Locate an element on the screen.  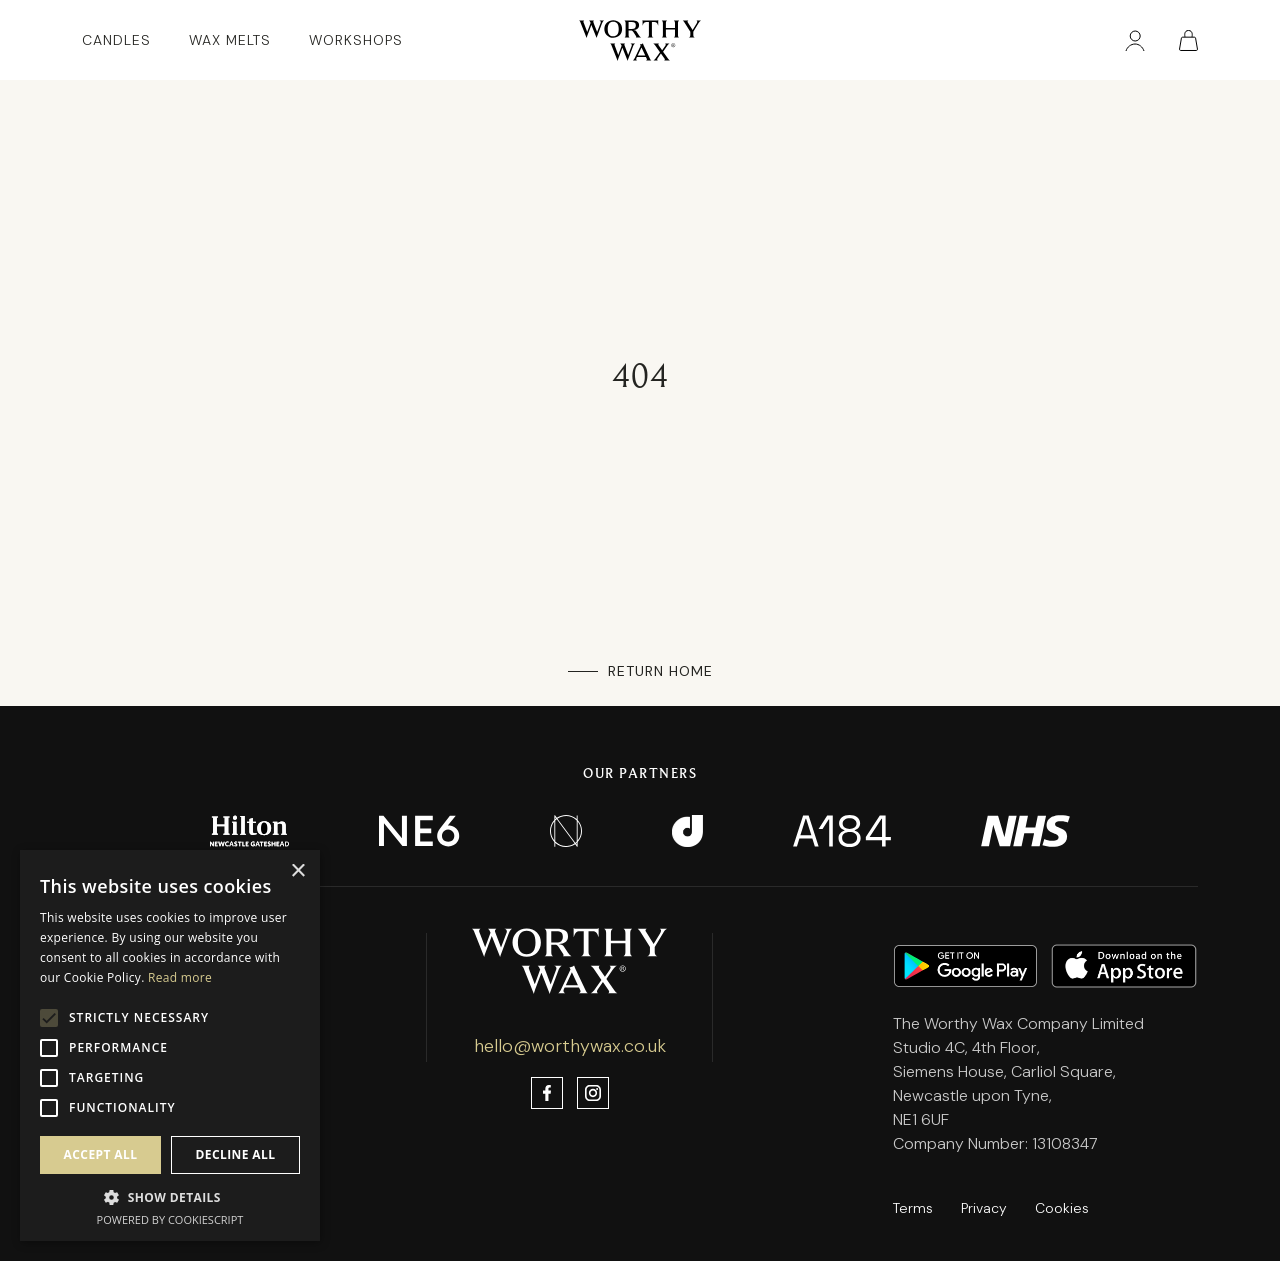
Candles is located at coordinates (116, 40).